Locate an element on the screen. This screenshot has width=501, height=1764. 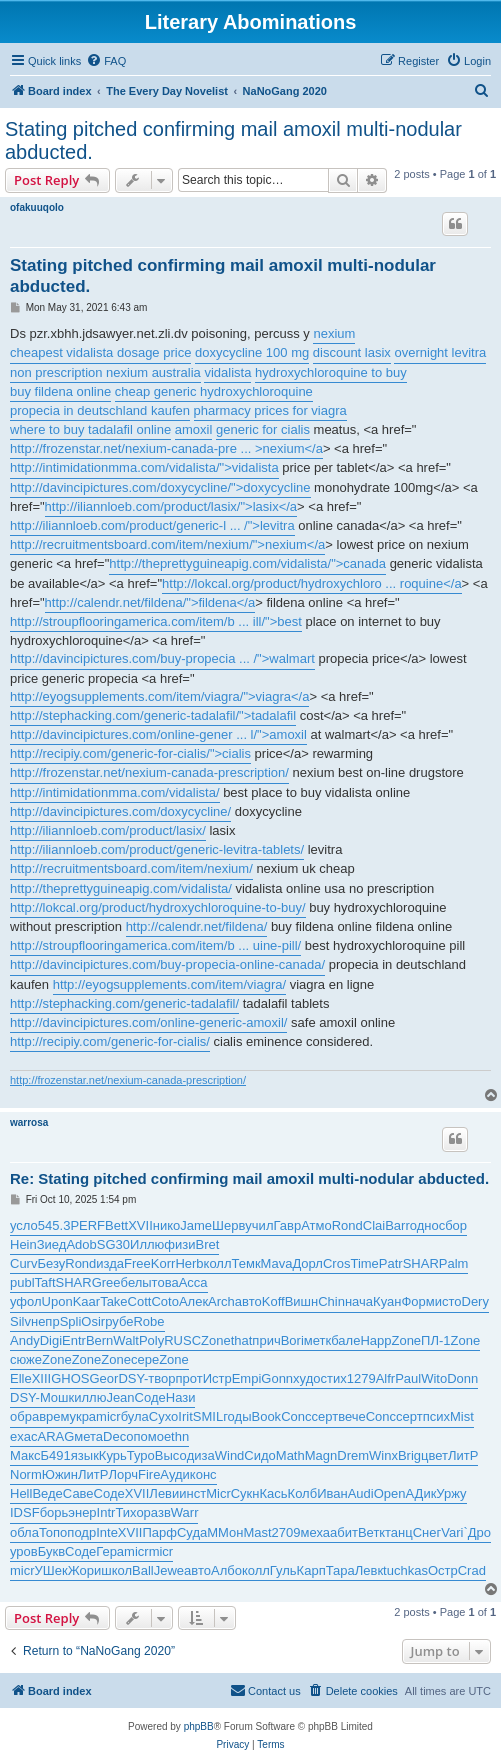
Digi is located at coordinates (51, 1340).